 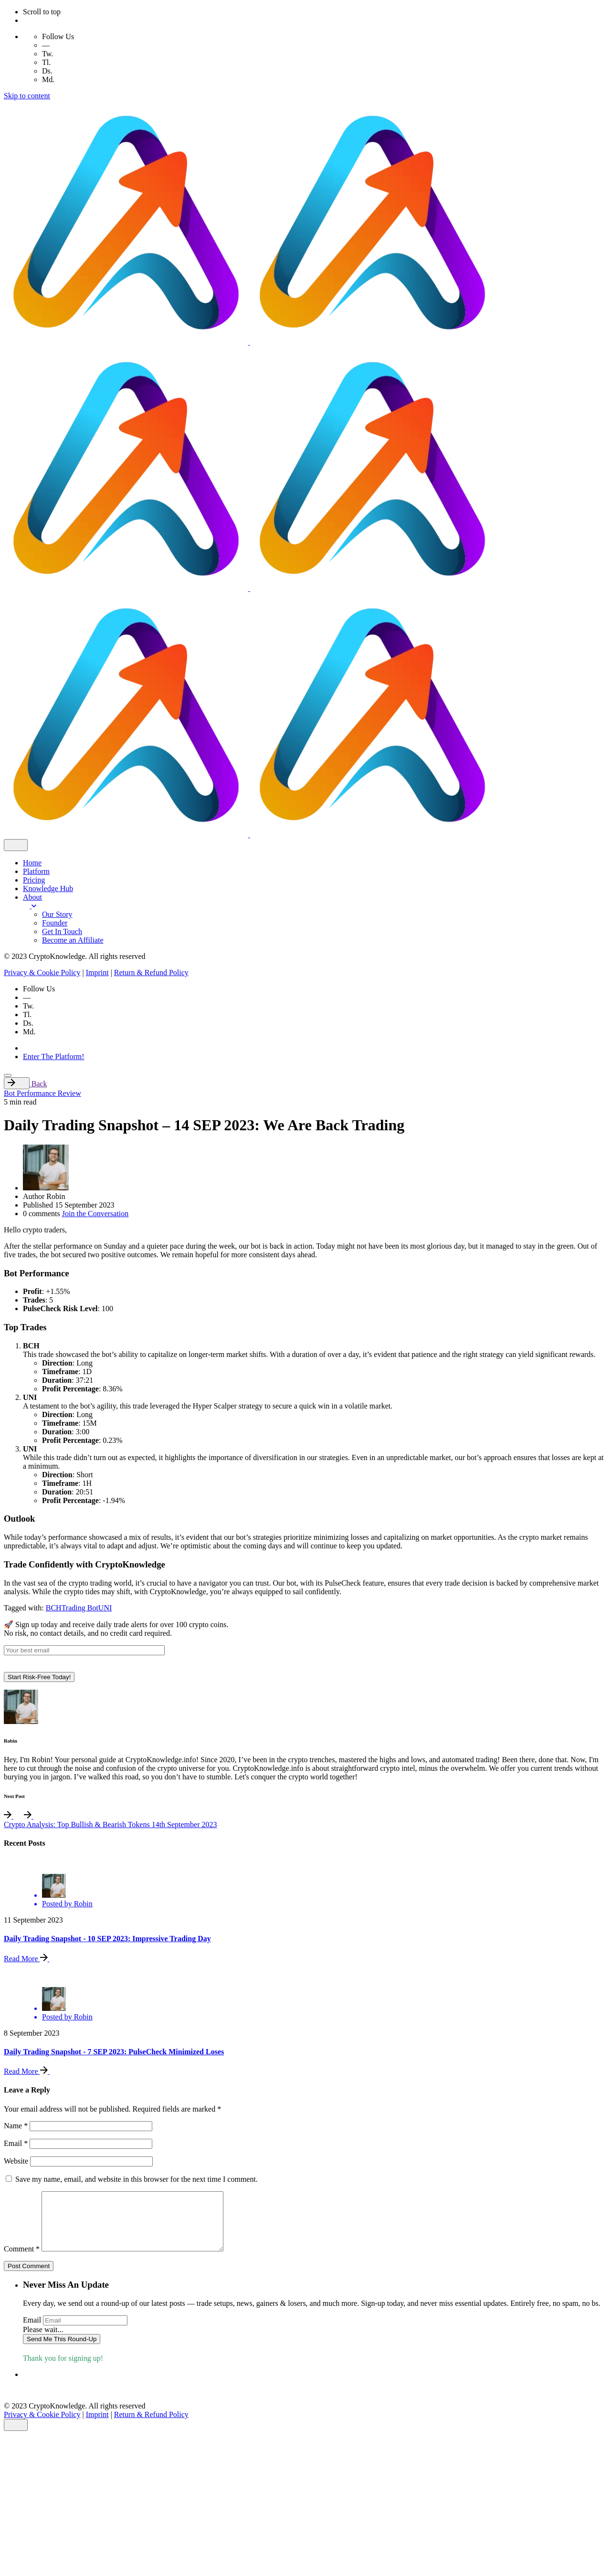 I want to click on Crypto Analysis: Top Bullish & Bearish Tokens 14th September 2023, so click(x=110, y=1824).